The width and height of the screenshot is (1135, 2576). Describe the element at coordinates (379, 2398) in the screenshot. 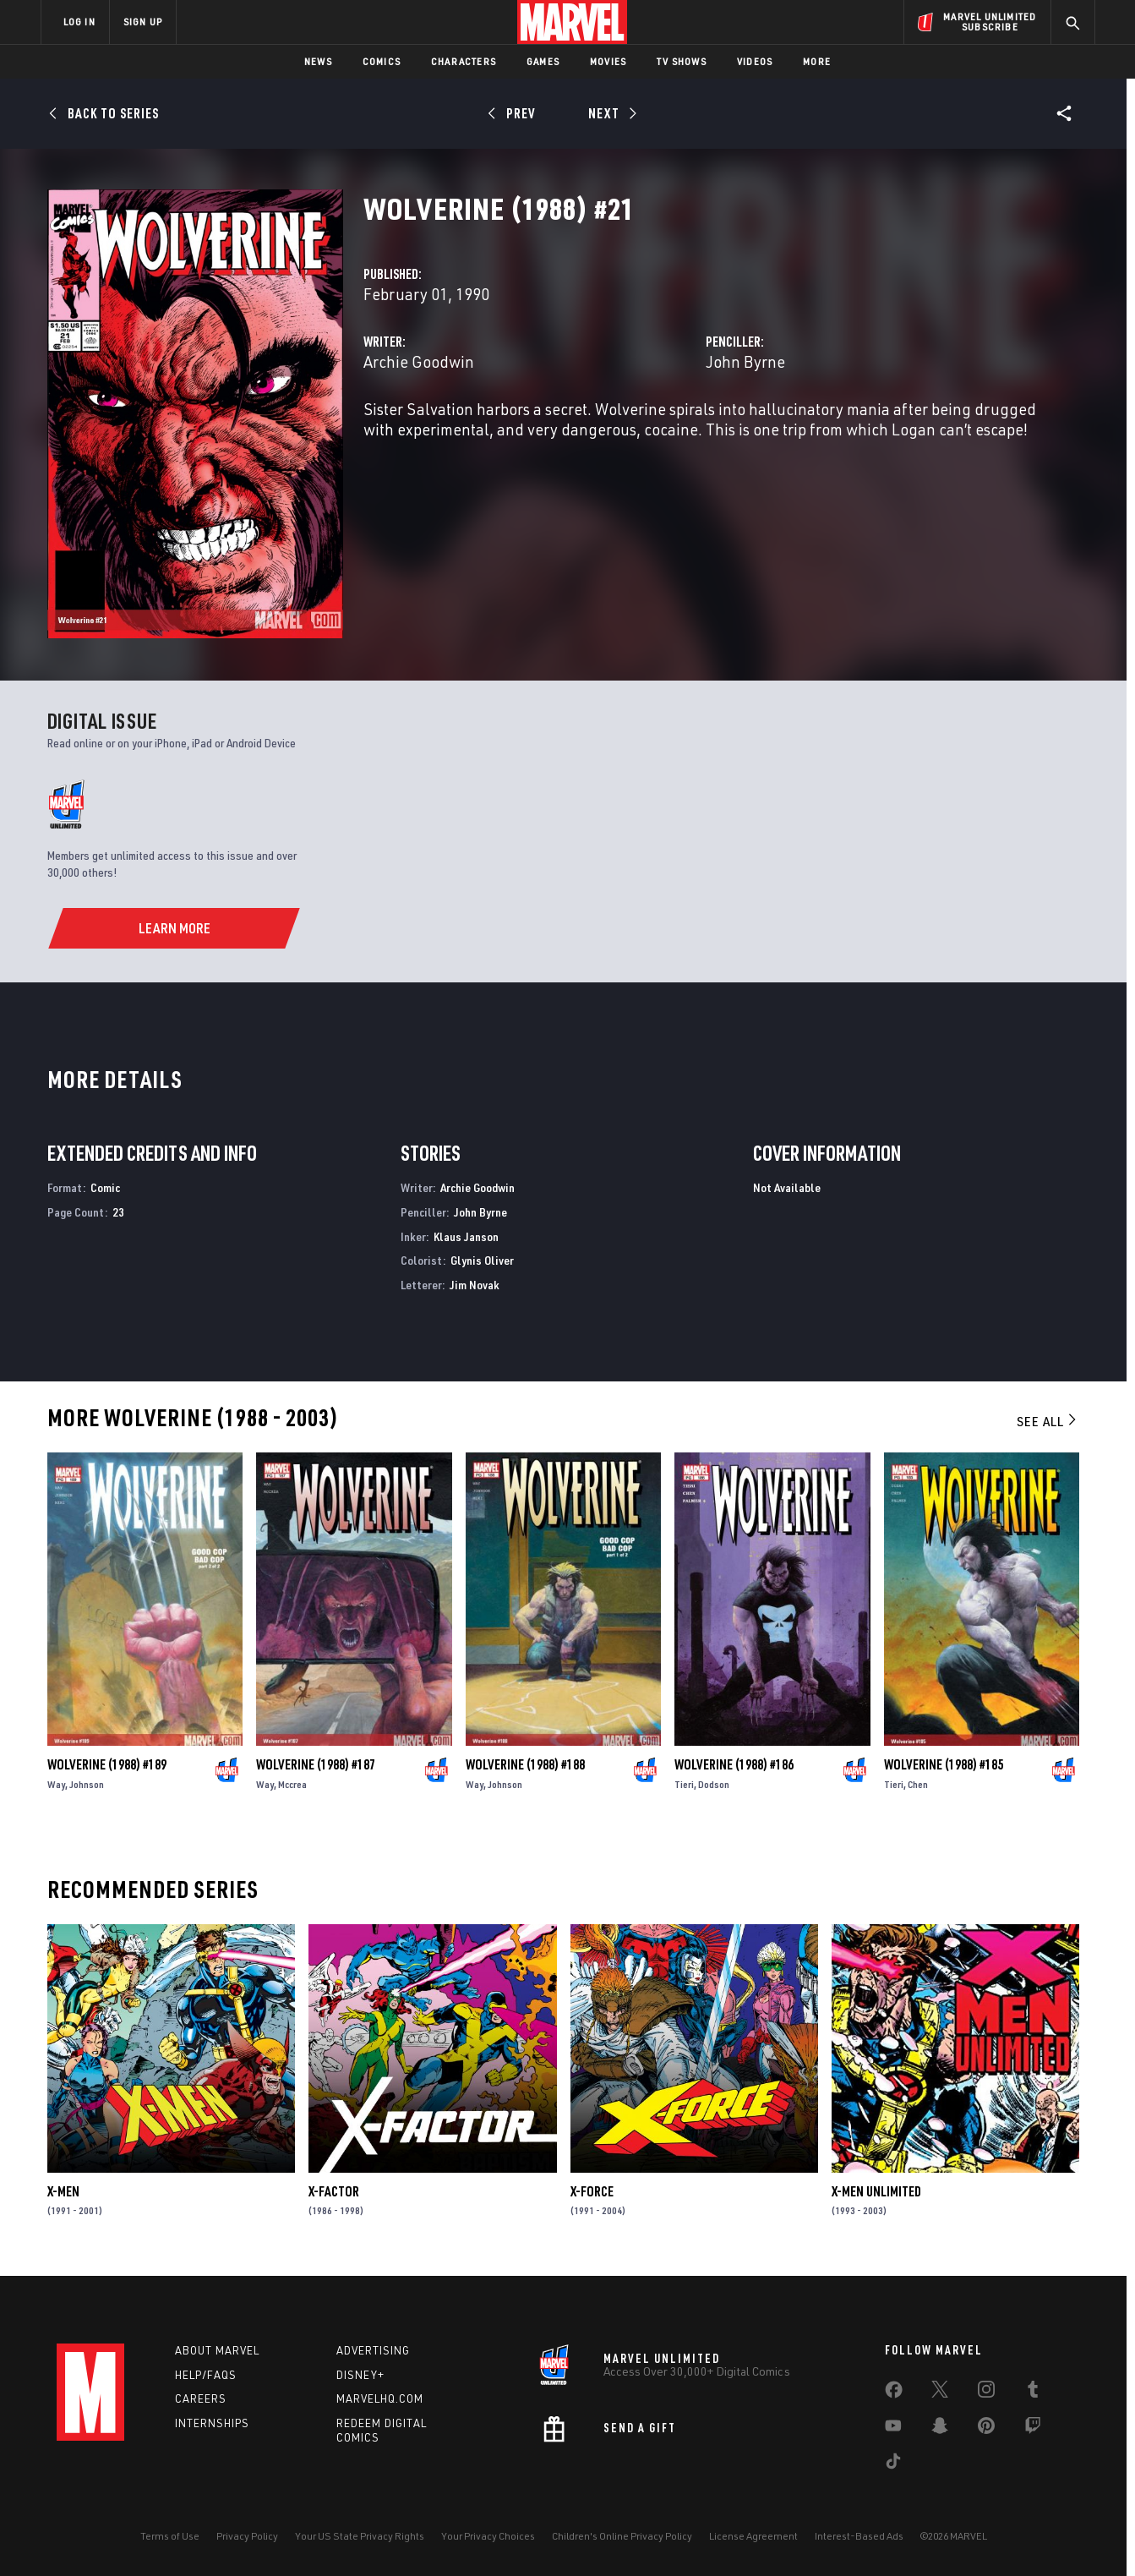

I see `Marvelhq.com` at that location.